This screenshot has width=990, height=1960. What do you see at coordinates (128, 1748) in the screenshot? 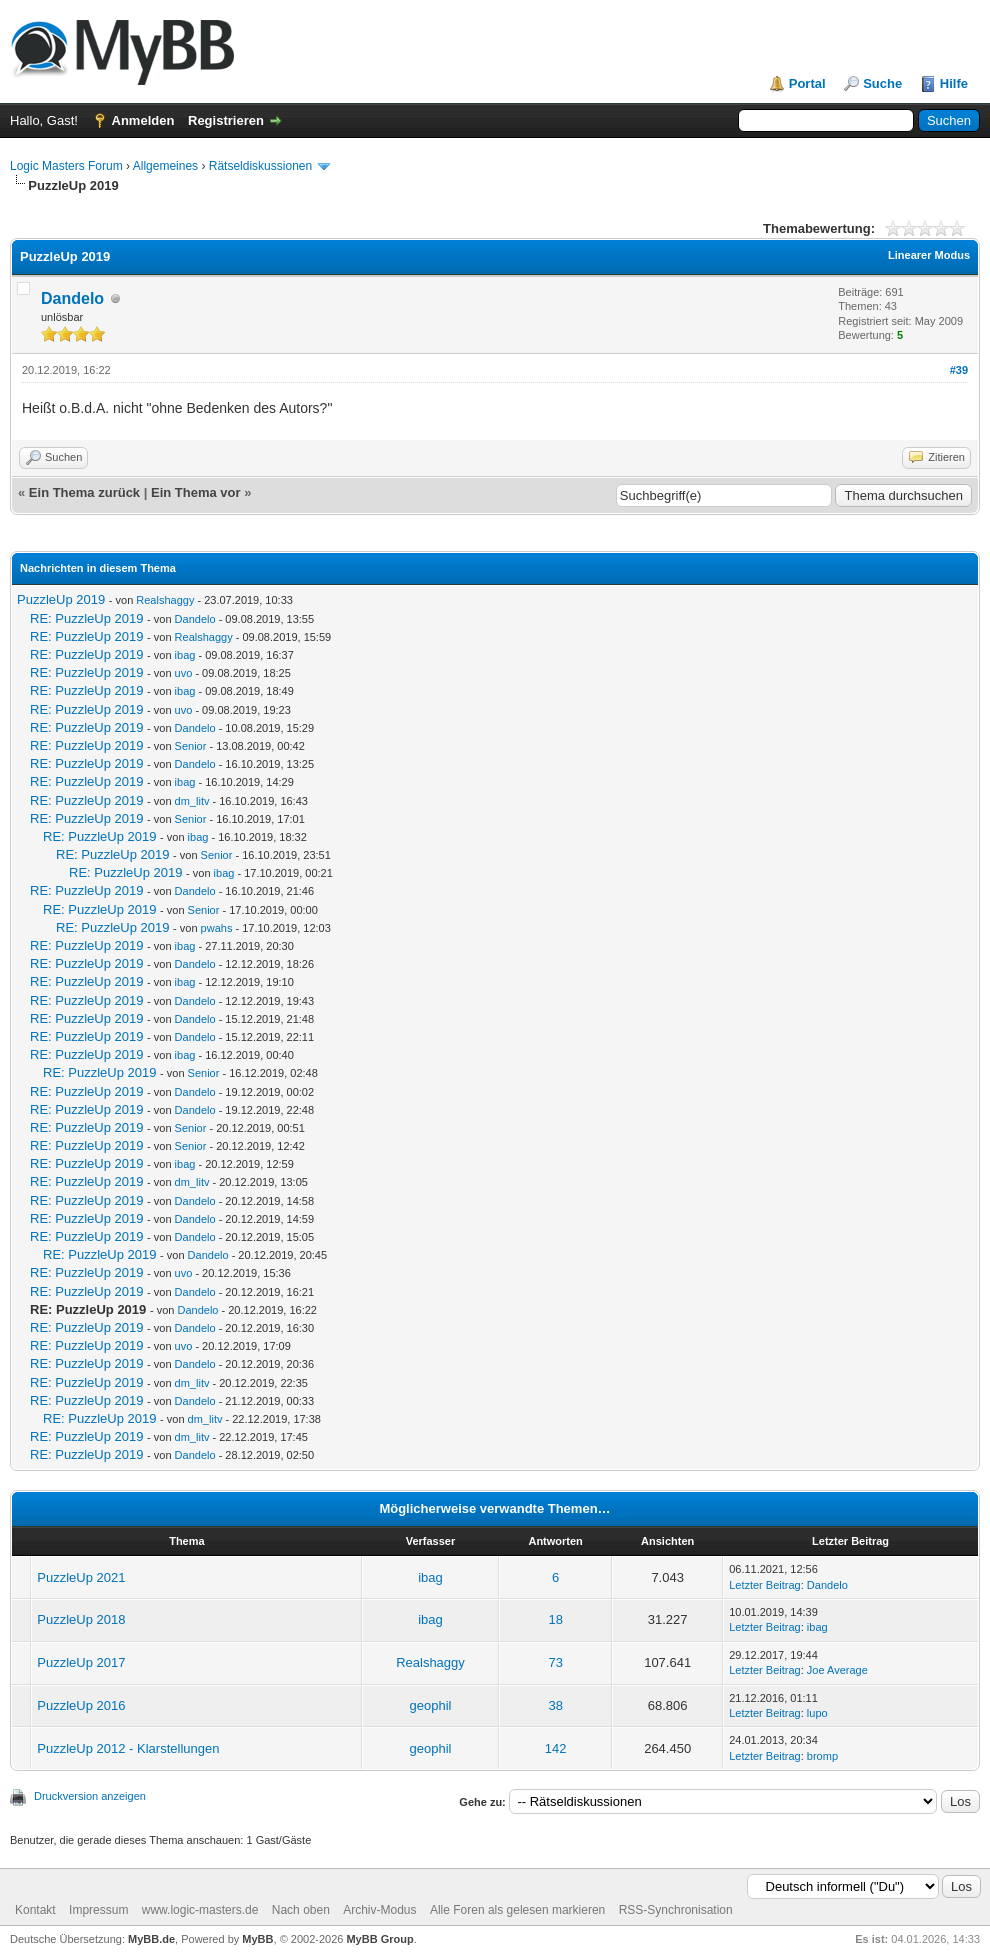
I see `PuzzleUp 2012 - Klarstellungen` at bounding box center [128, 1748].